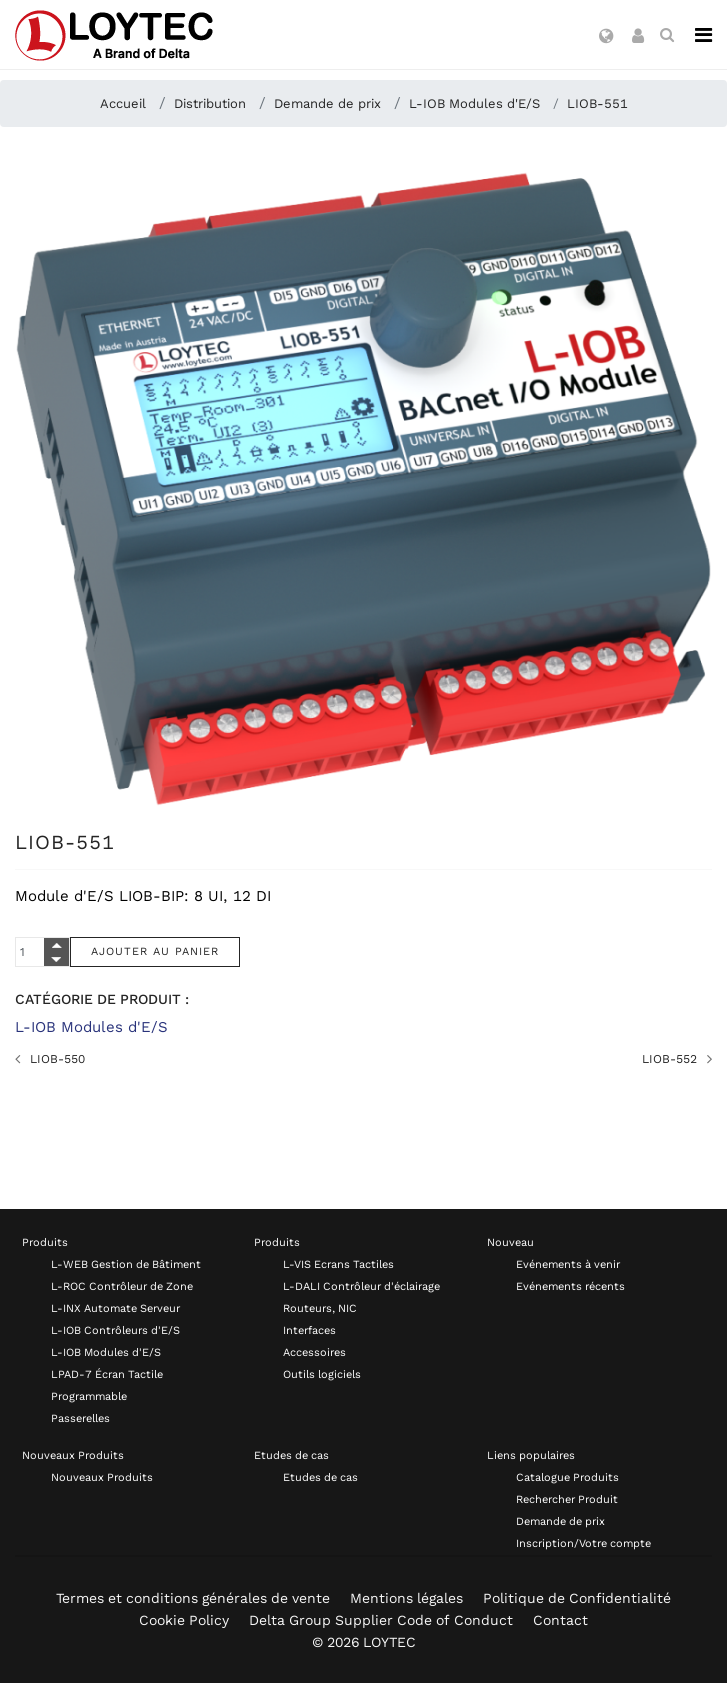  What do you see at coordinates (583, 1543) in the screenshot?
I see `Inscription/Votre compte` at bounding box center [583, 1543].